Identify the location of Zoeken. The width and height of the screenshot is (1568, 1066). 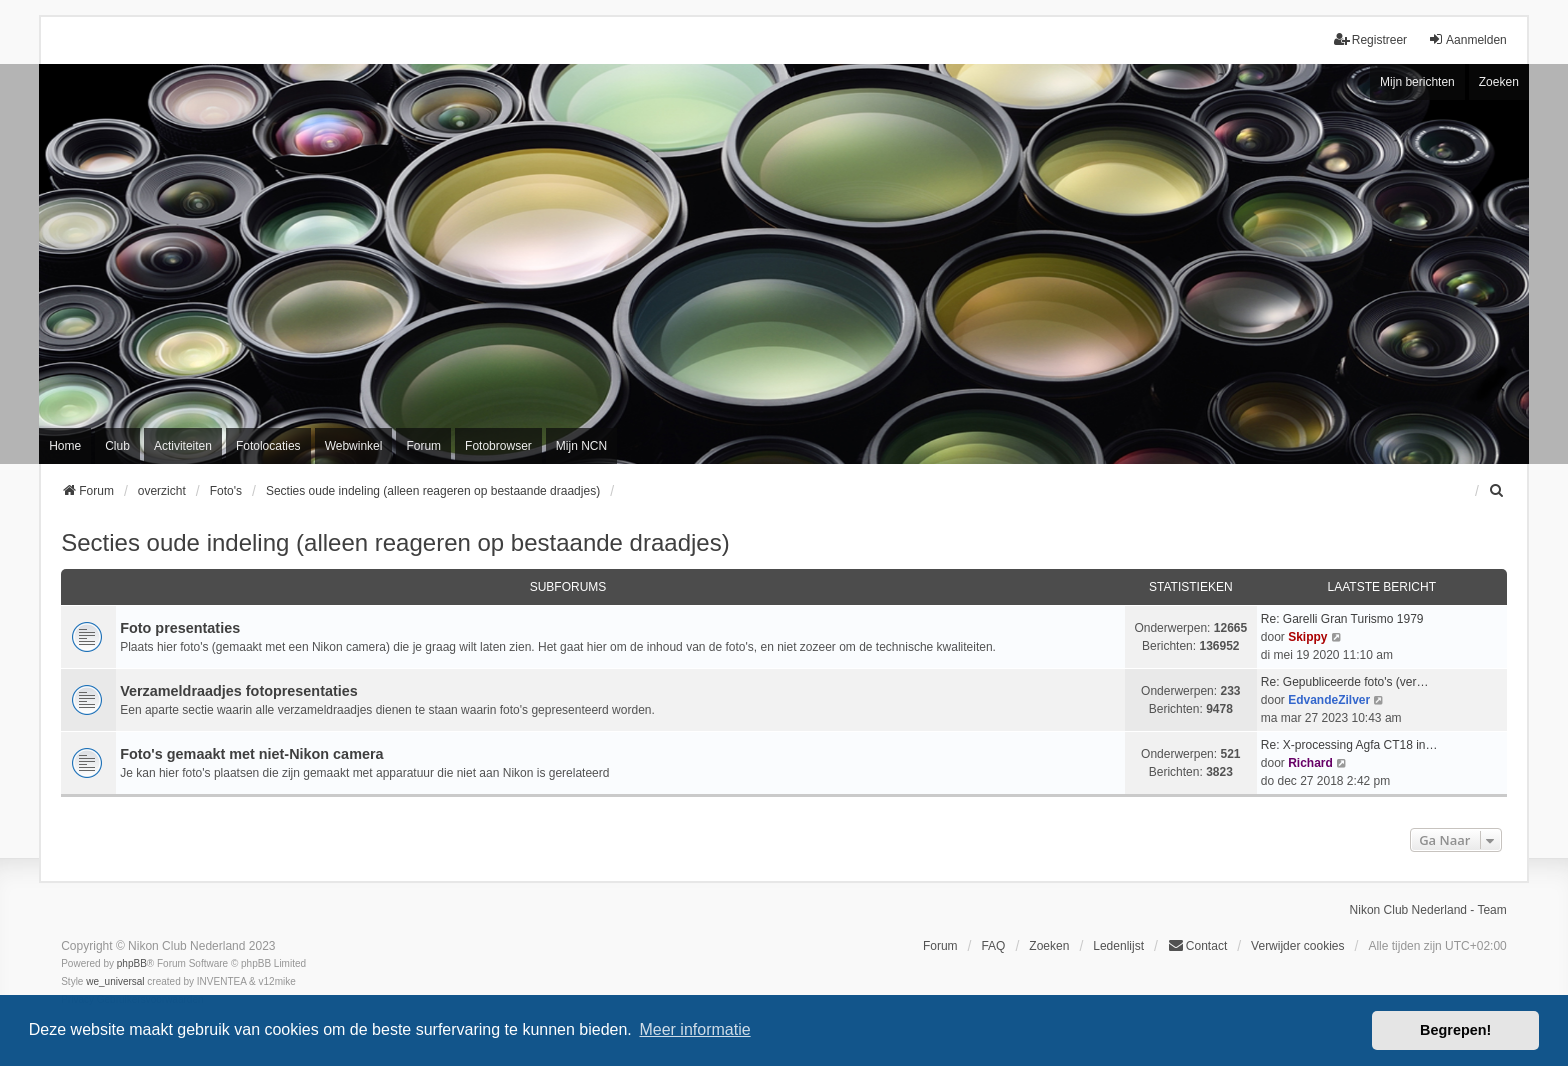
(1499, 82).